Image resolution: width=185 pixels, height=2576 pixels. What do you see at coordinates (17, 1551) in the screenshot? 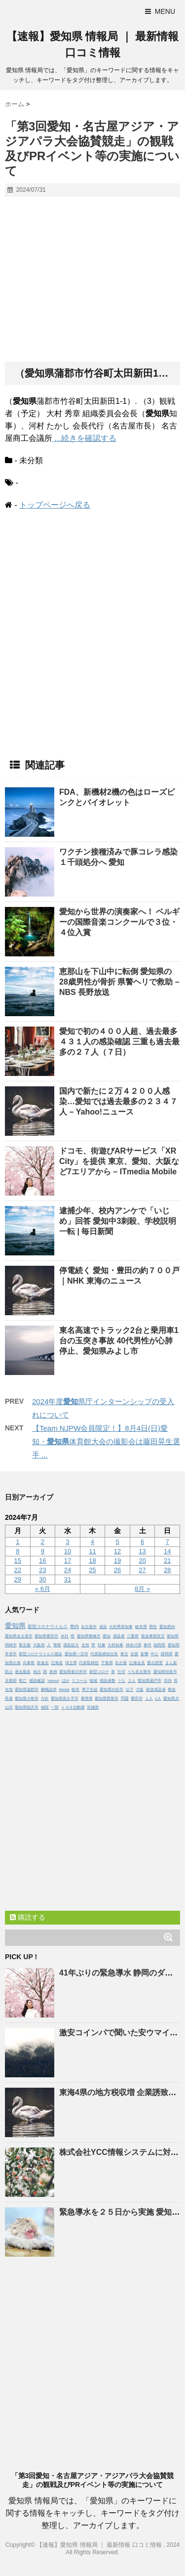
I see `8 [2024年7月8日 に投稿を公開]` at bounding box center [17, 1551].